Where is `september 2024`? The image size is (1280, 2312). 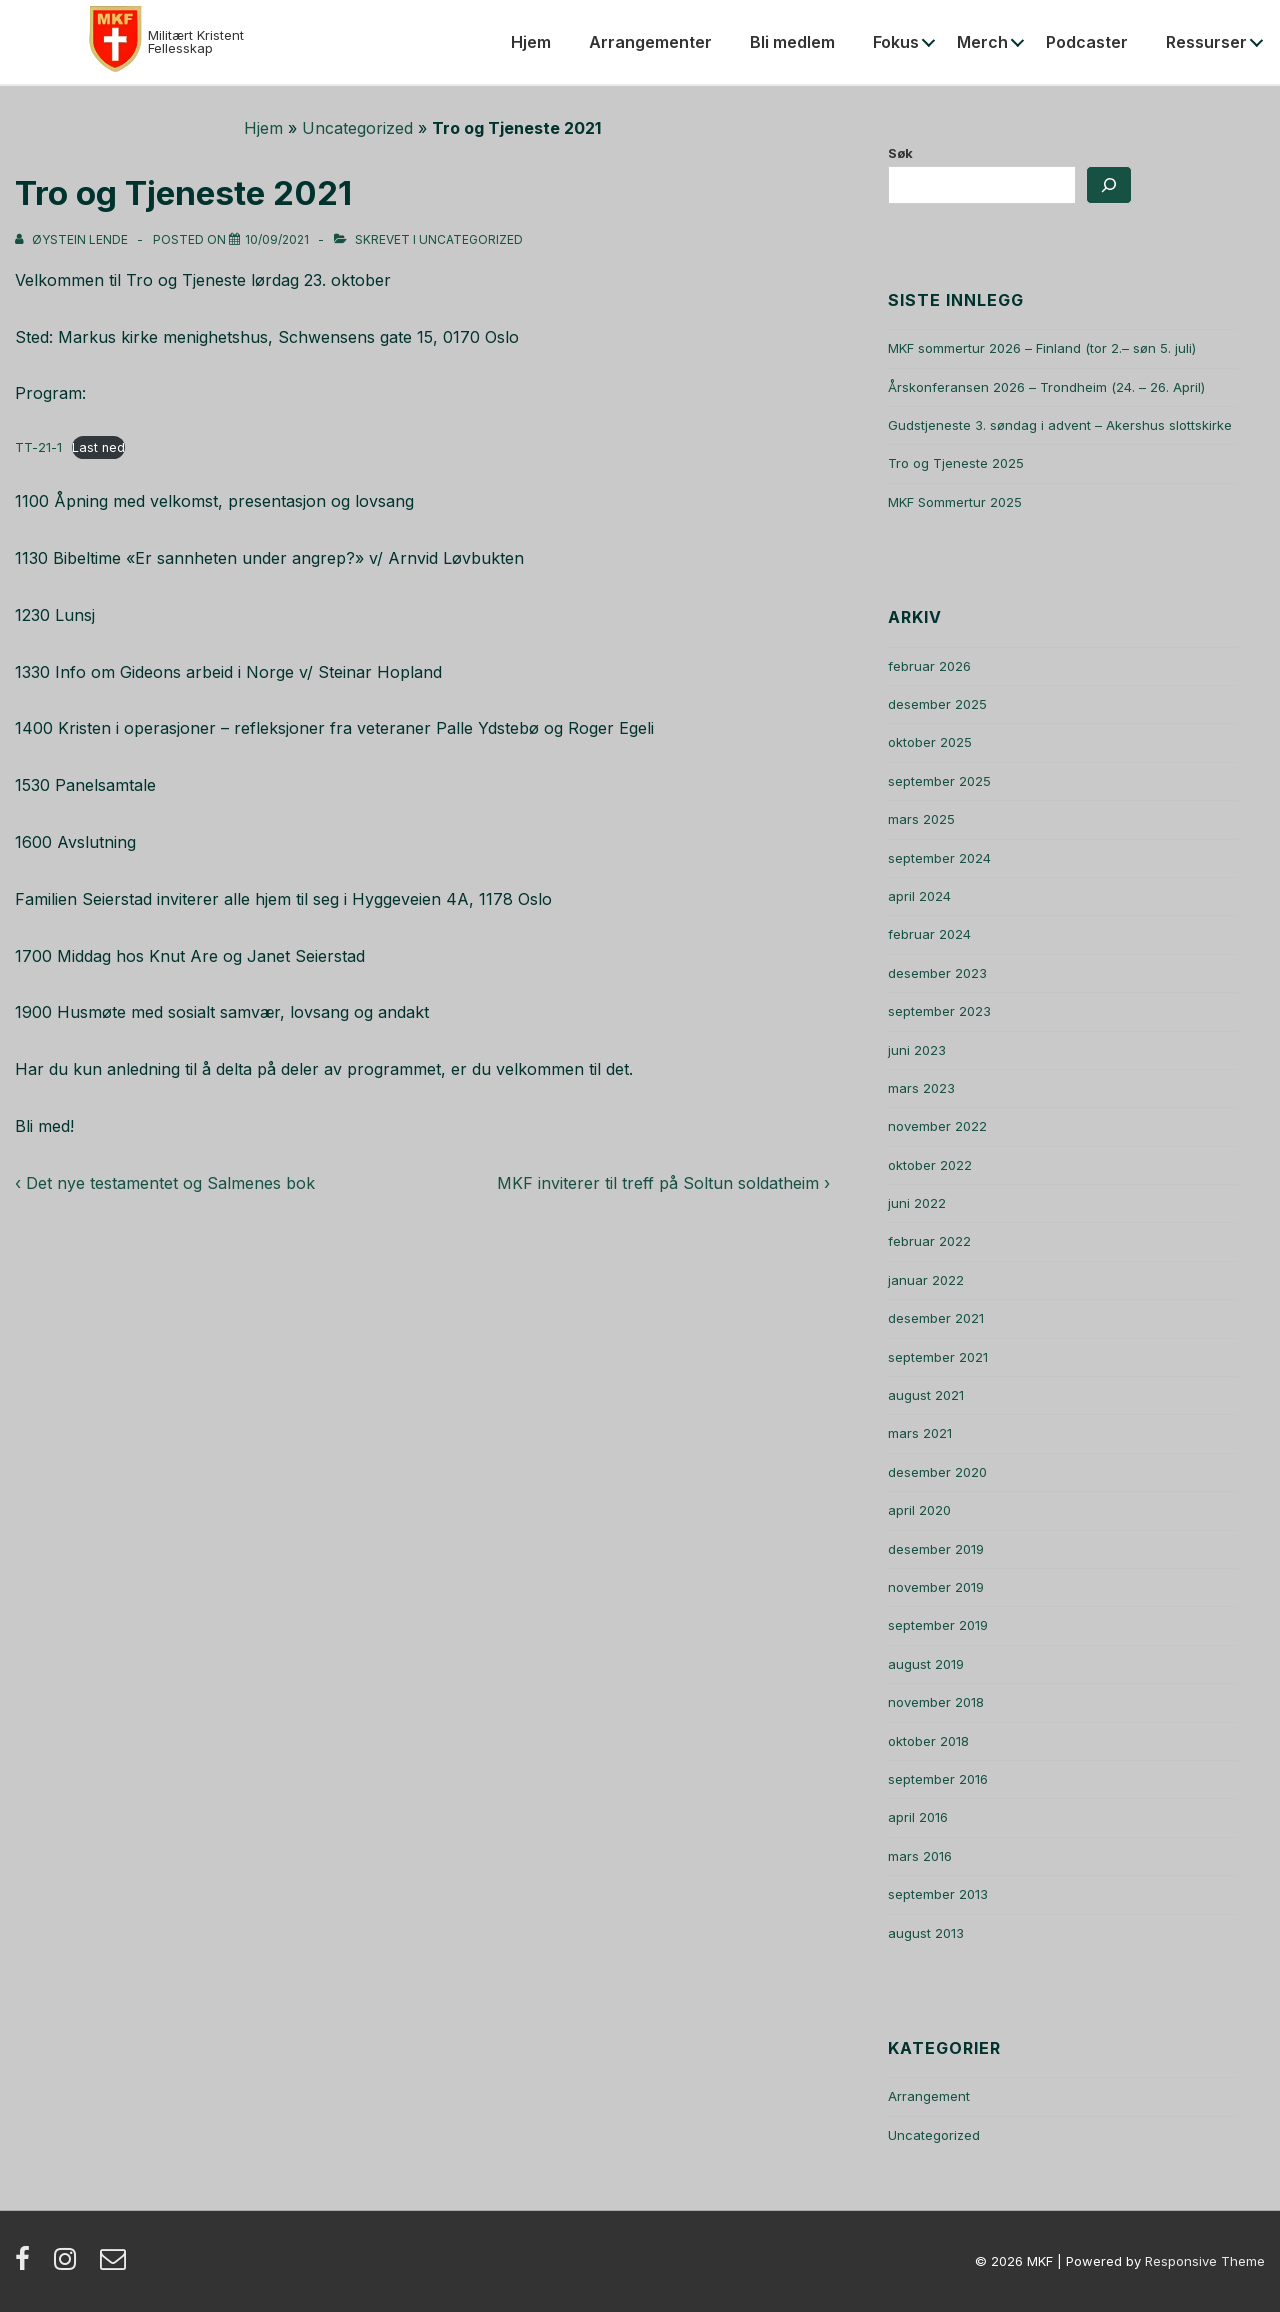
september 2024 is located at coordinates (939, 858).